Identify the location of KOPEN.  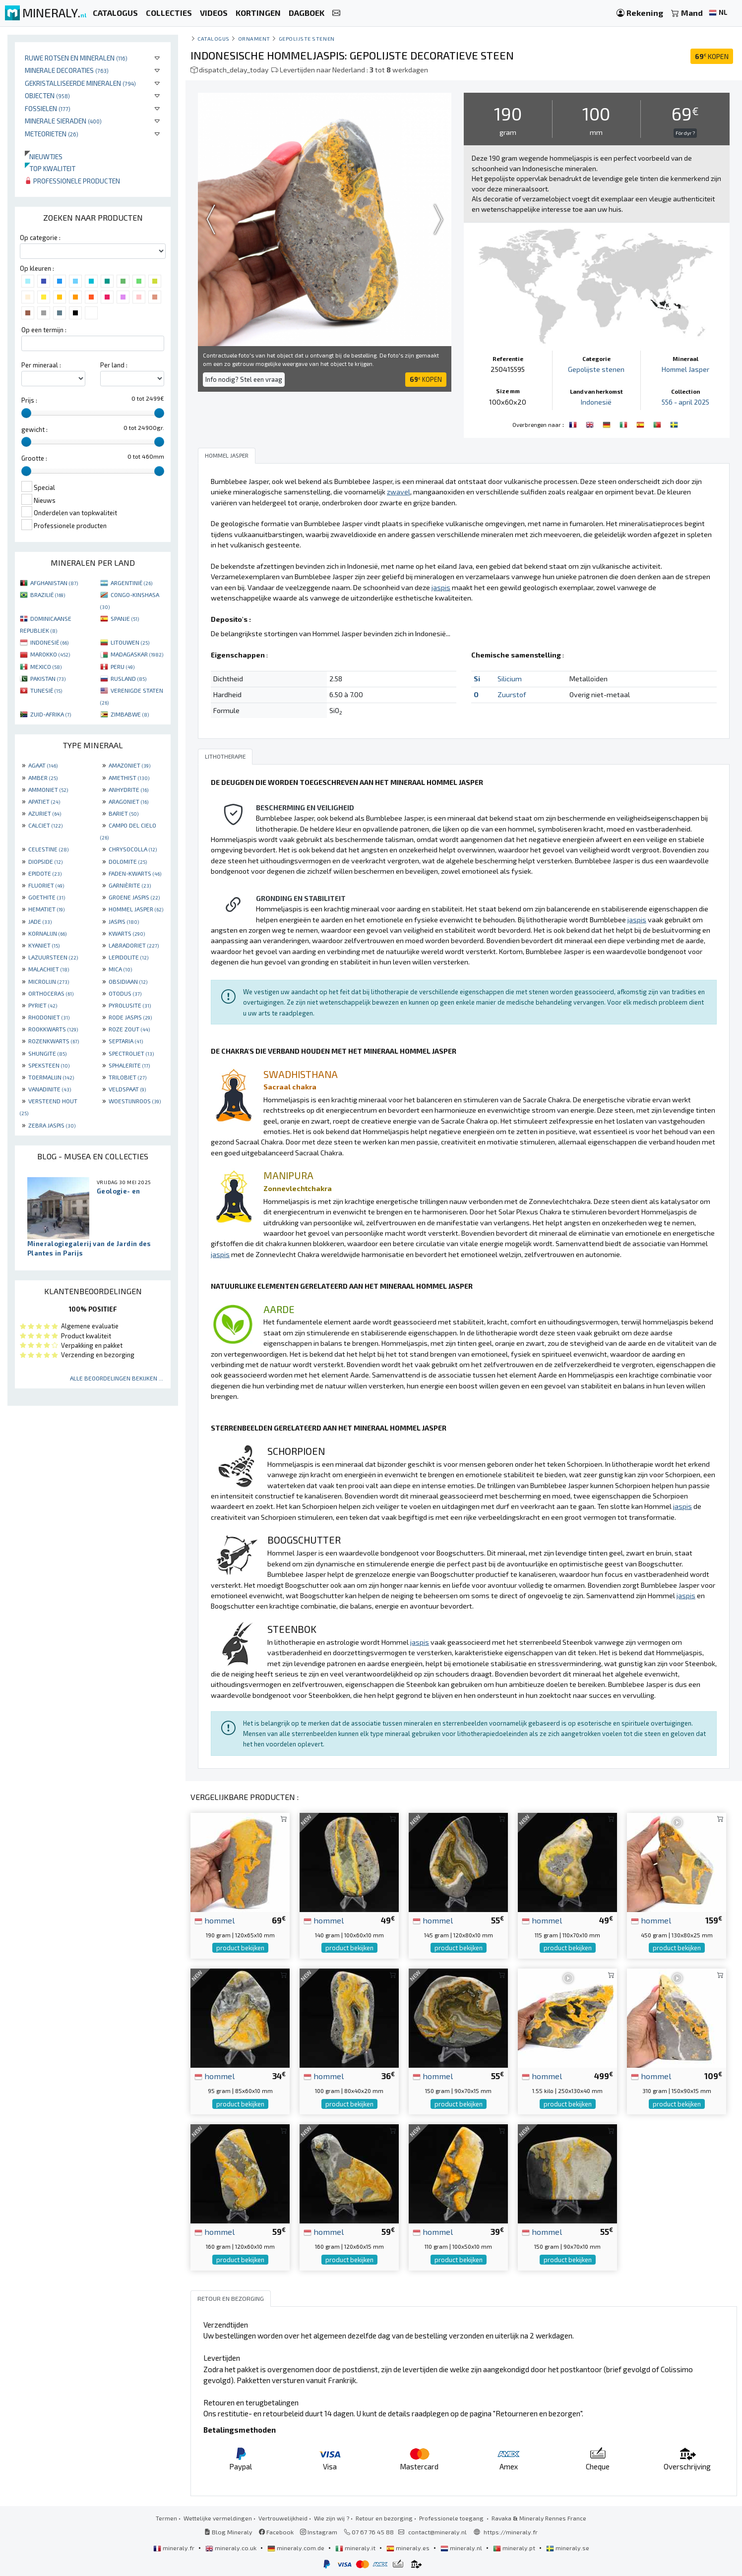
(712, 56).